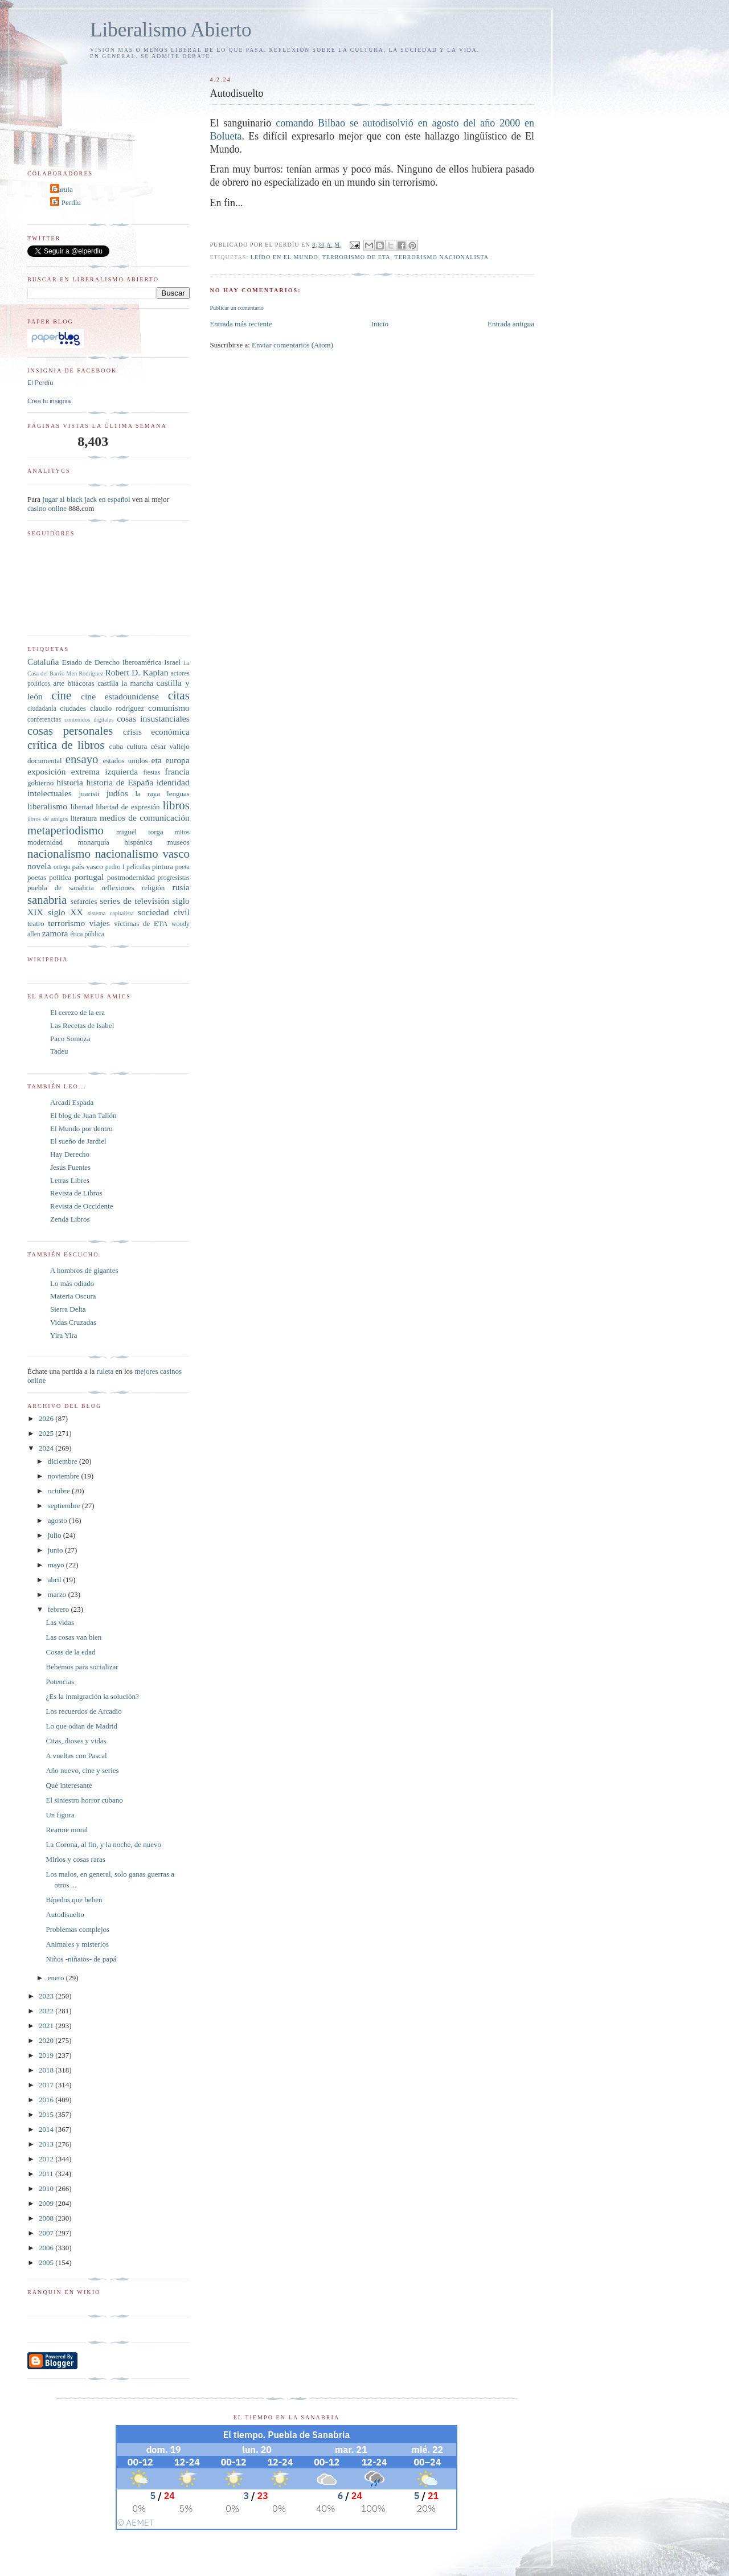 The image size is (729, 2576). What do you see at coordinates (89, 877) in the screenshot?
I see `portugal` at bounding box center [89, 877].